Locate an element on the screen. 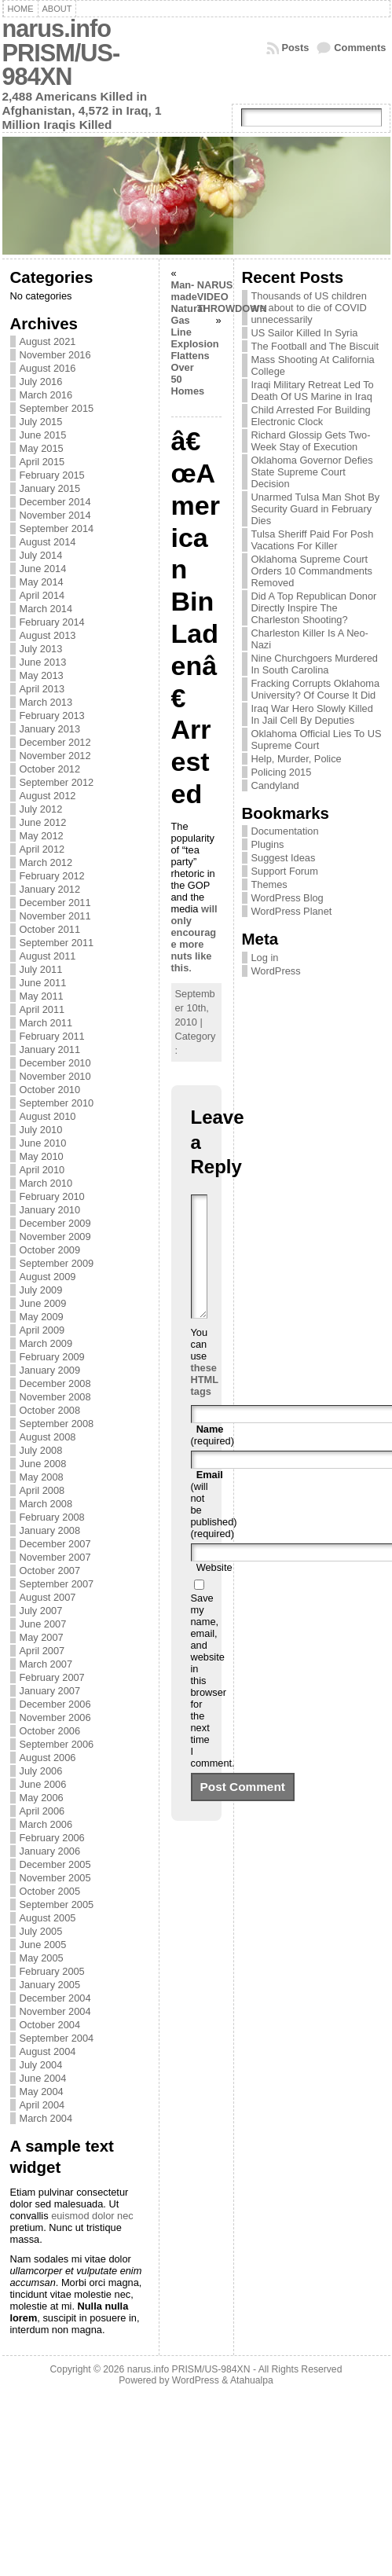 The image size is (392, 2576). Nine Churchgoers Murdered In South Carolina is located at coordinates (314, 664).